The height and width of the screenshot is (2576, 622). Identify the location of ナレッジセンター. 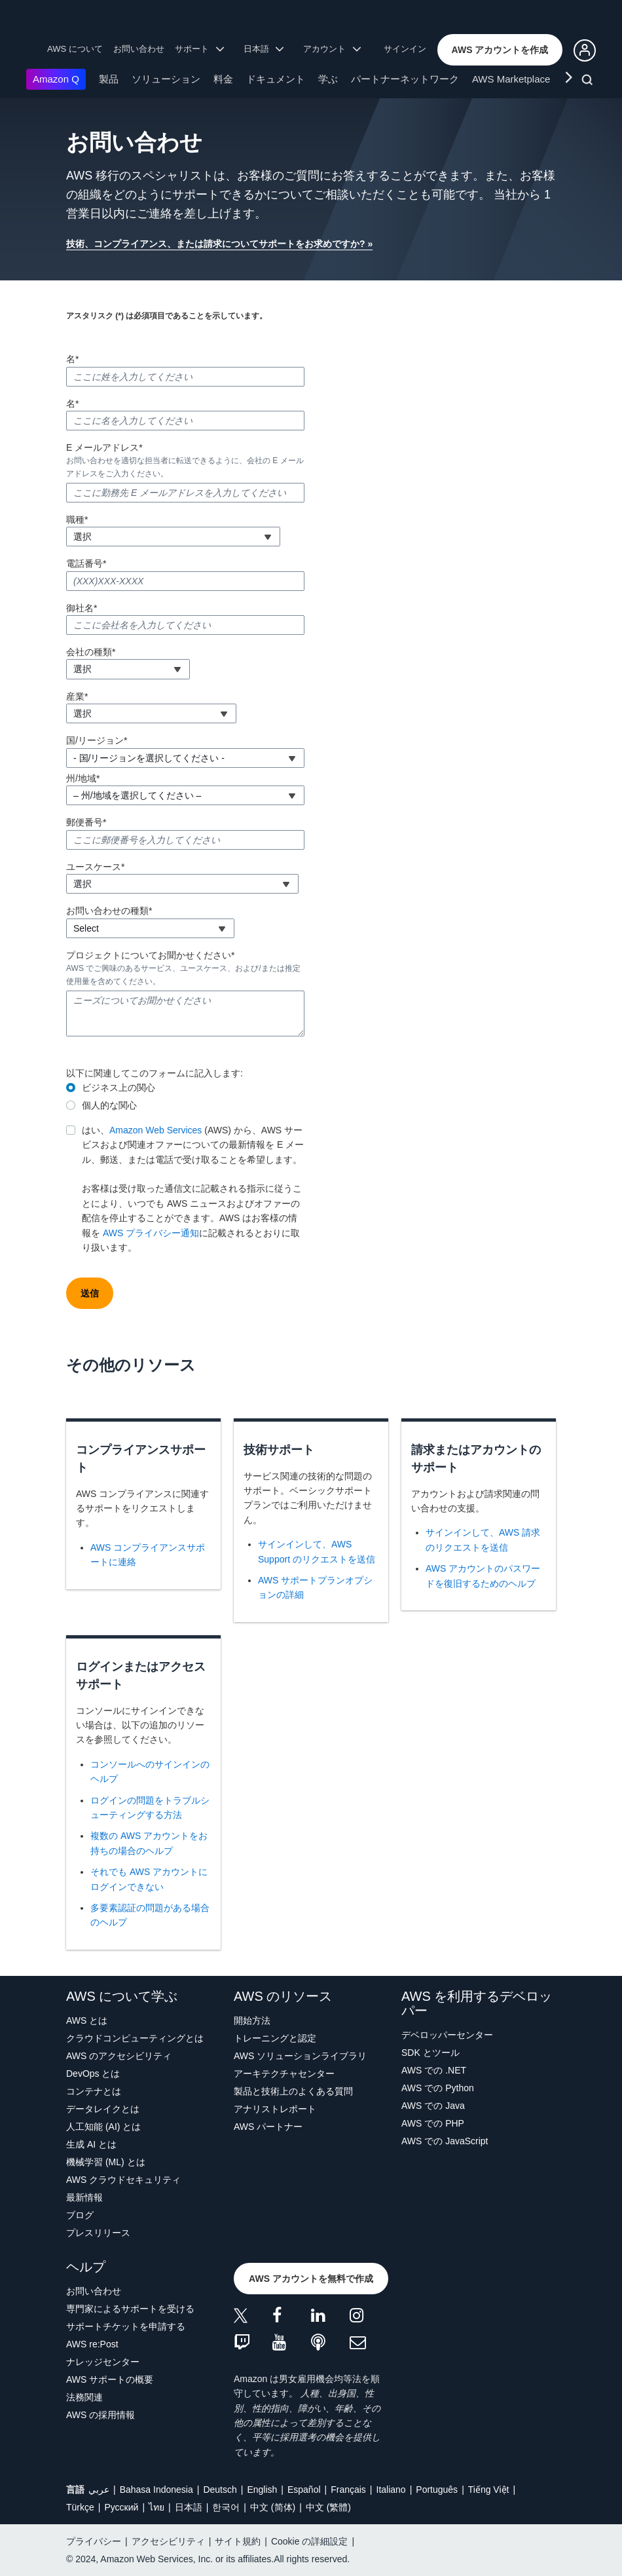
(102, 2362).